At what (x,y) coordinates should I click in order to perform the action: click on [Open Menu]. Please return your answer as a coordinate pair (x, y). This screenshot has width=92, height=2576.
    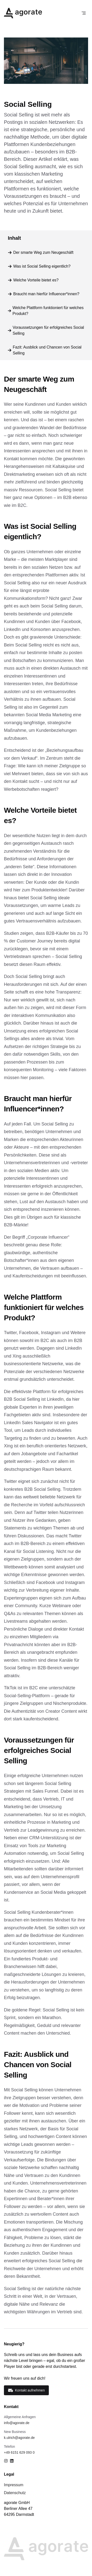
    Looking at the image, I should click on (83, 17).